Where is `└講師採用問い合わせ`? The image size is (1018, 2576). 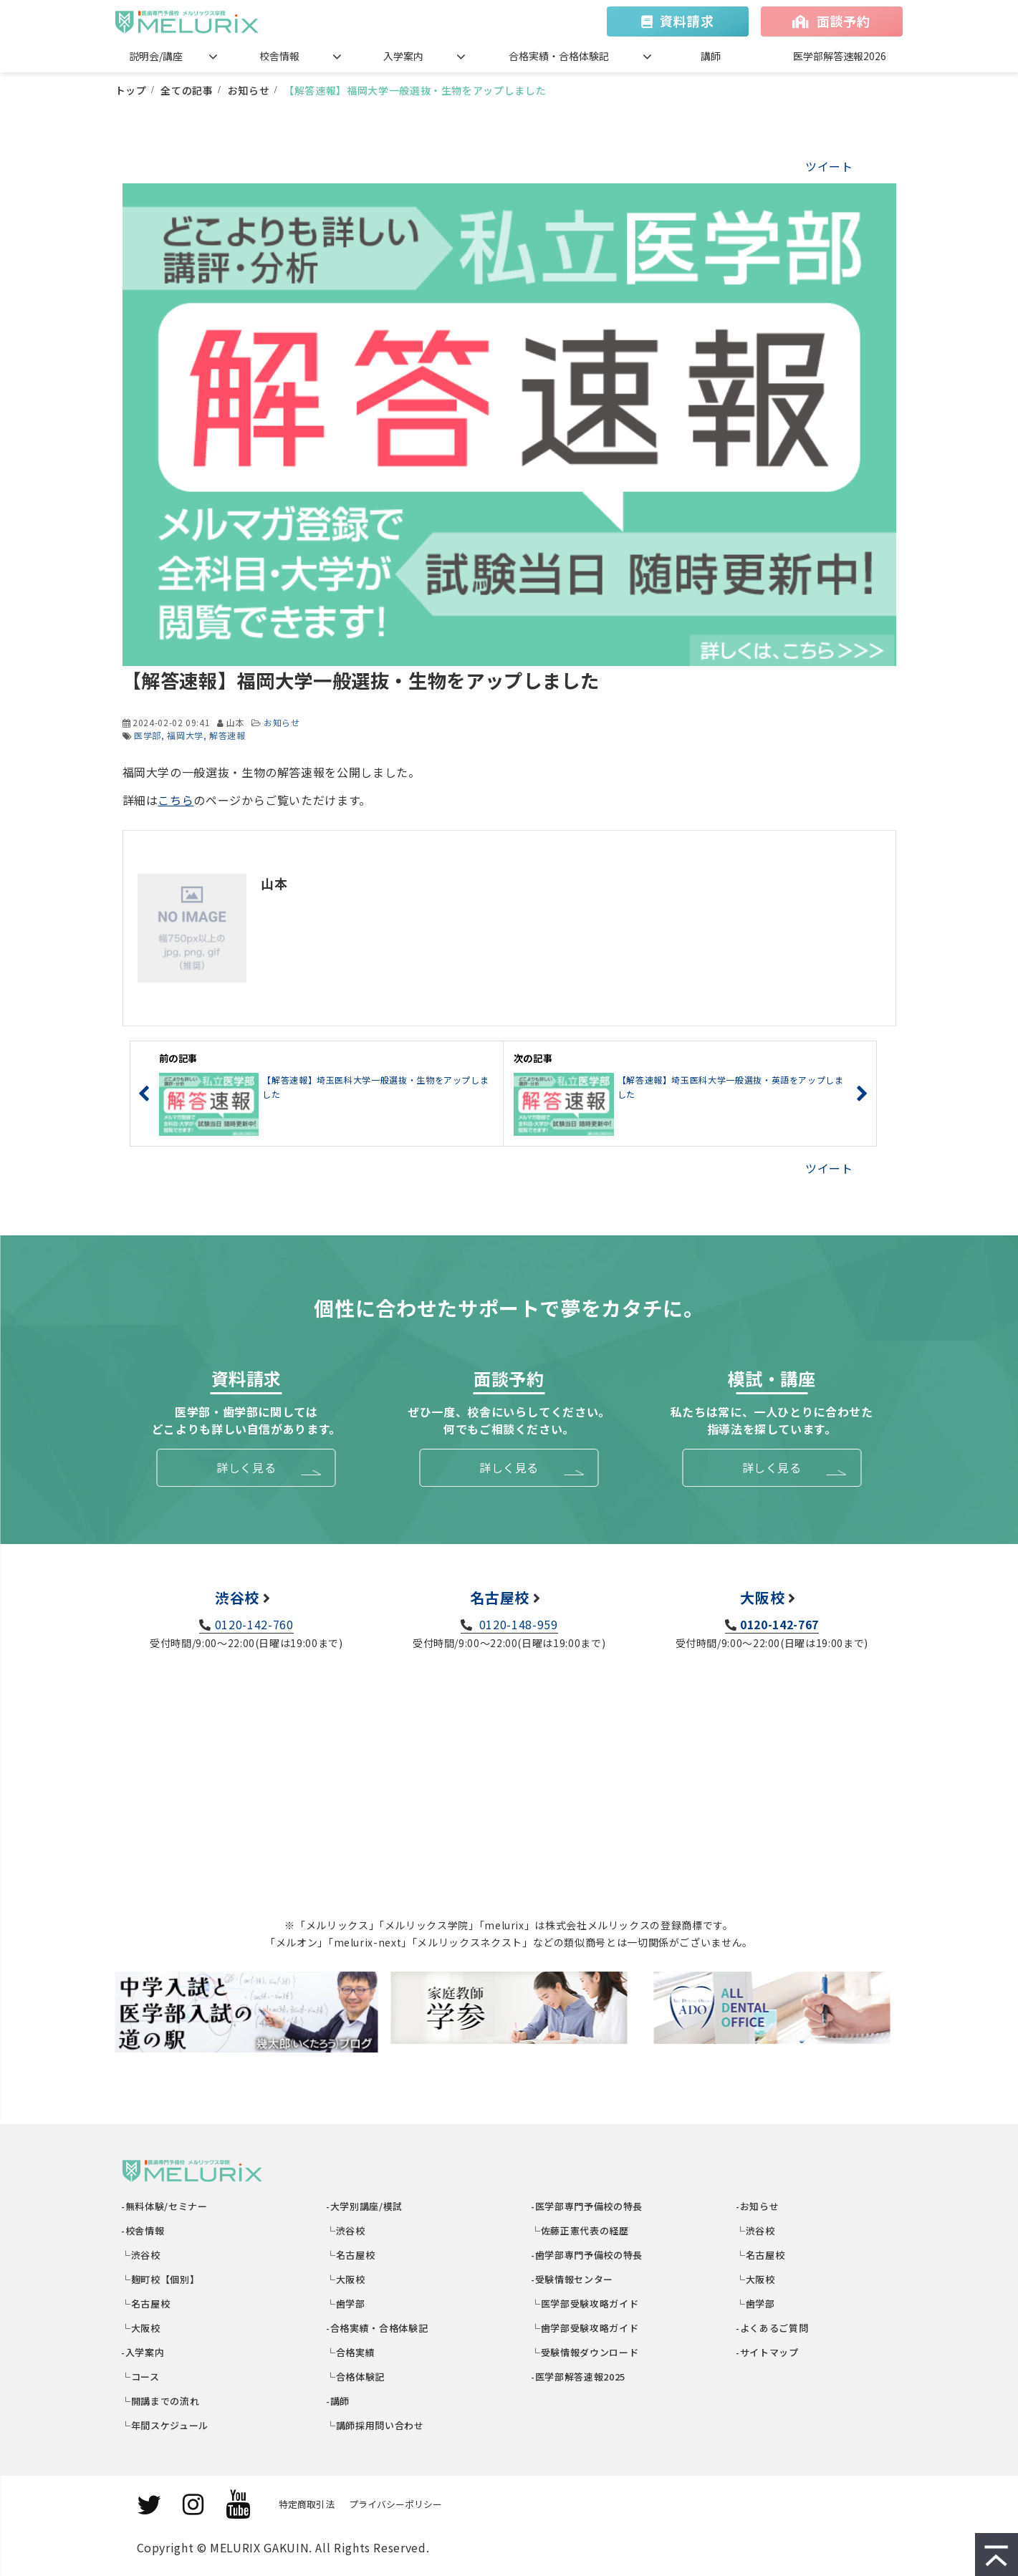 └講師採用問い合わせ is located at coordinates (375, 2425).